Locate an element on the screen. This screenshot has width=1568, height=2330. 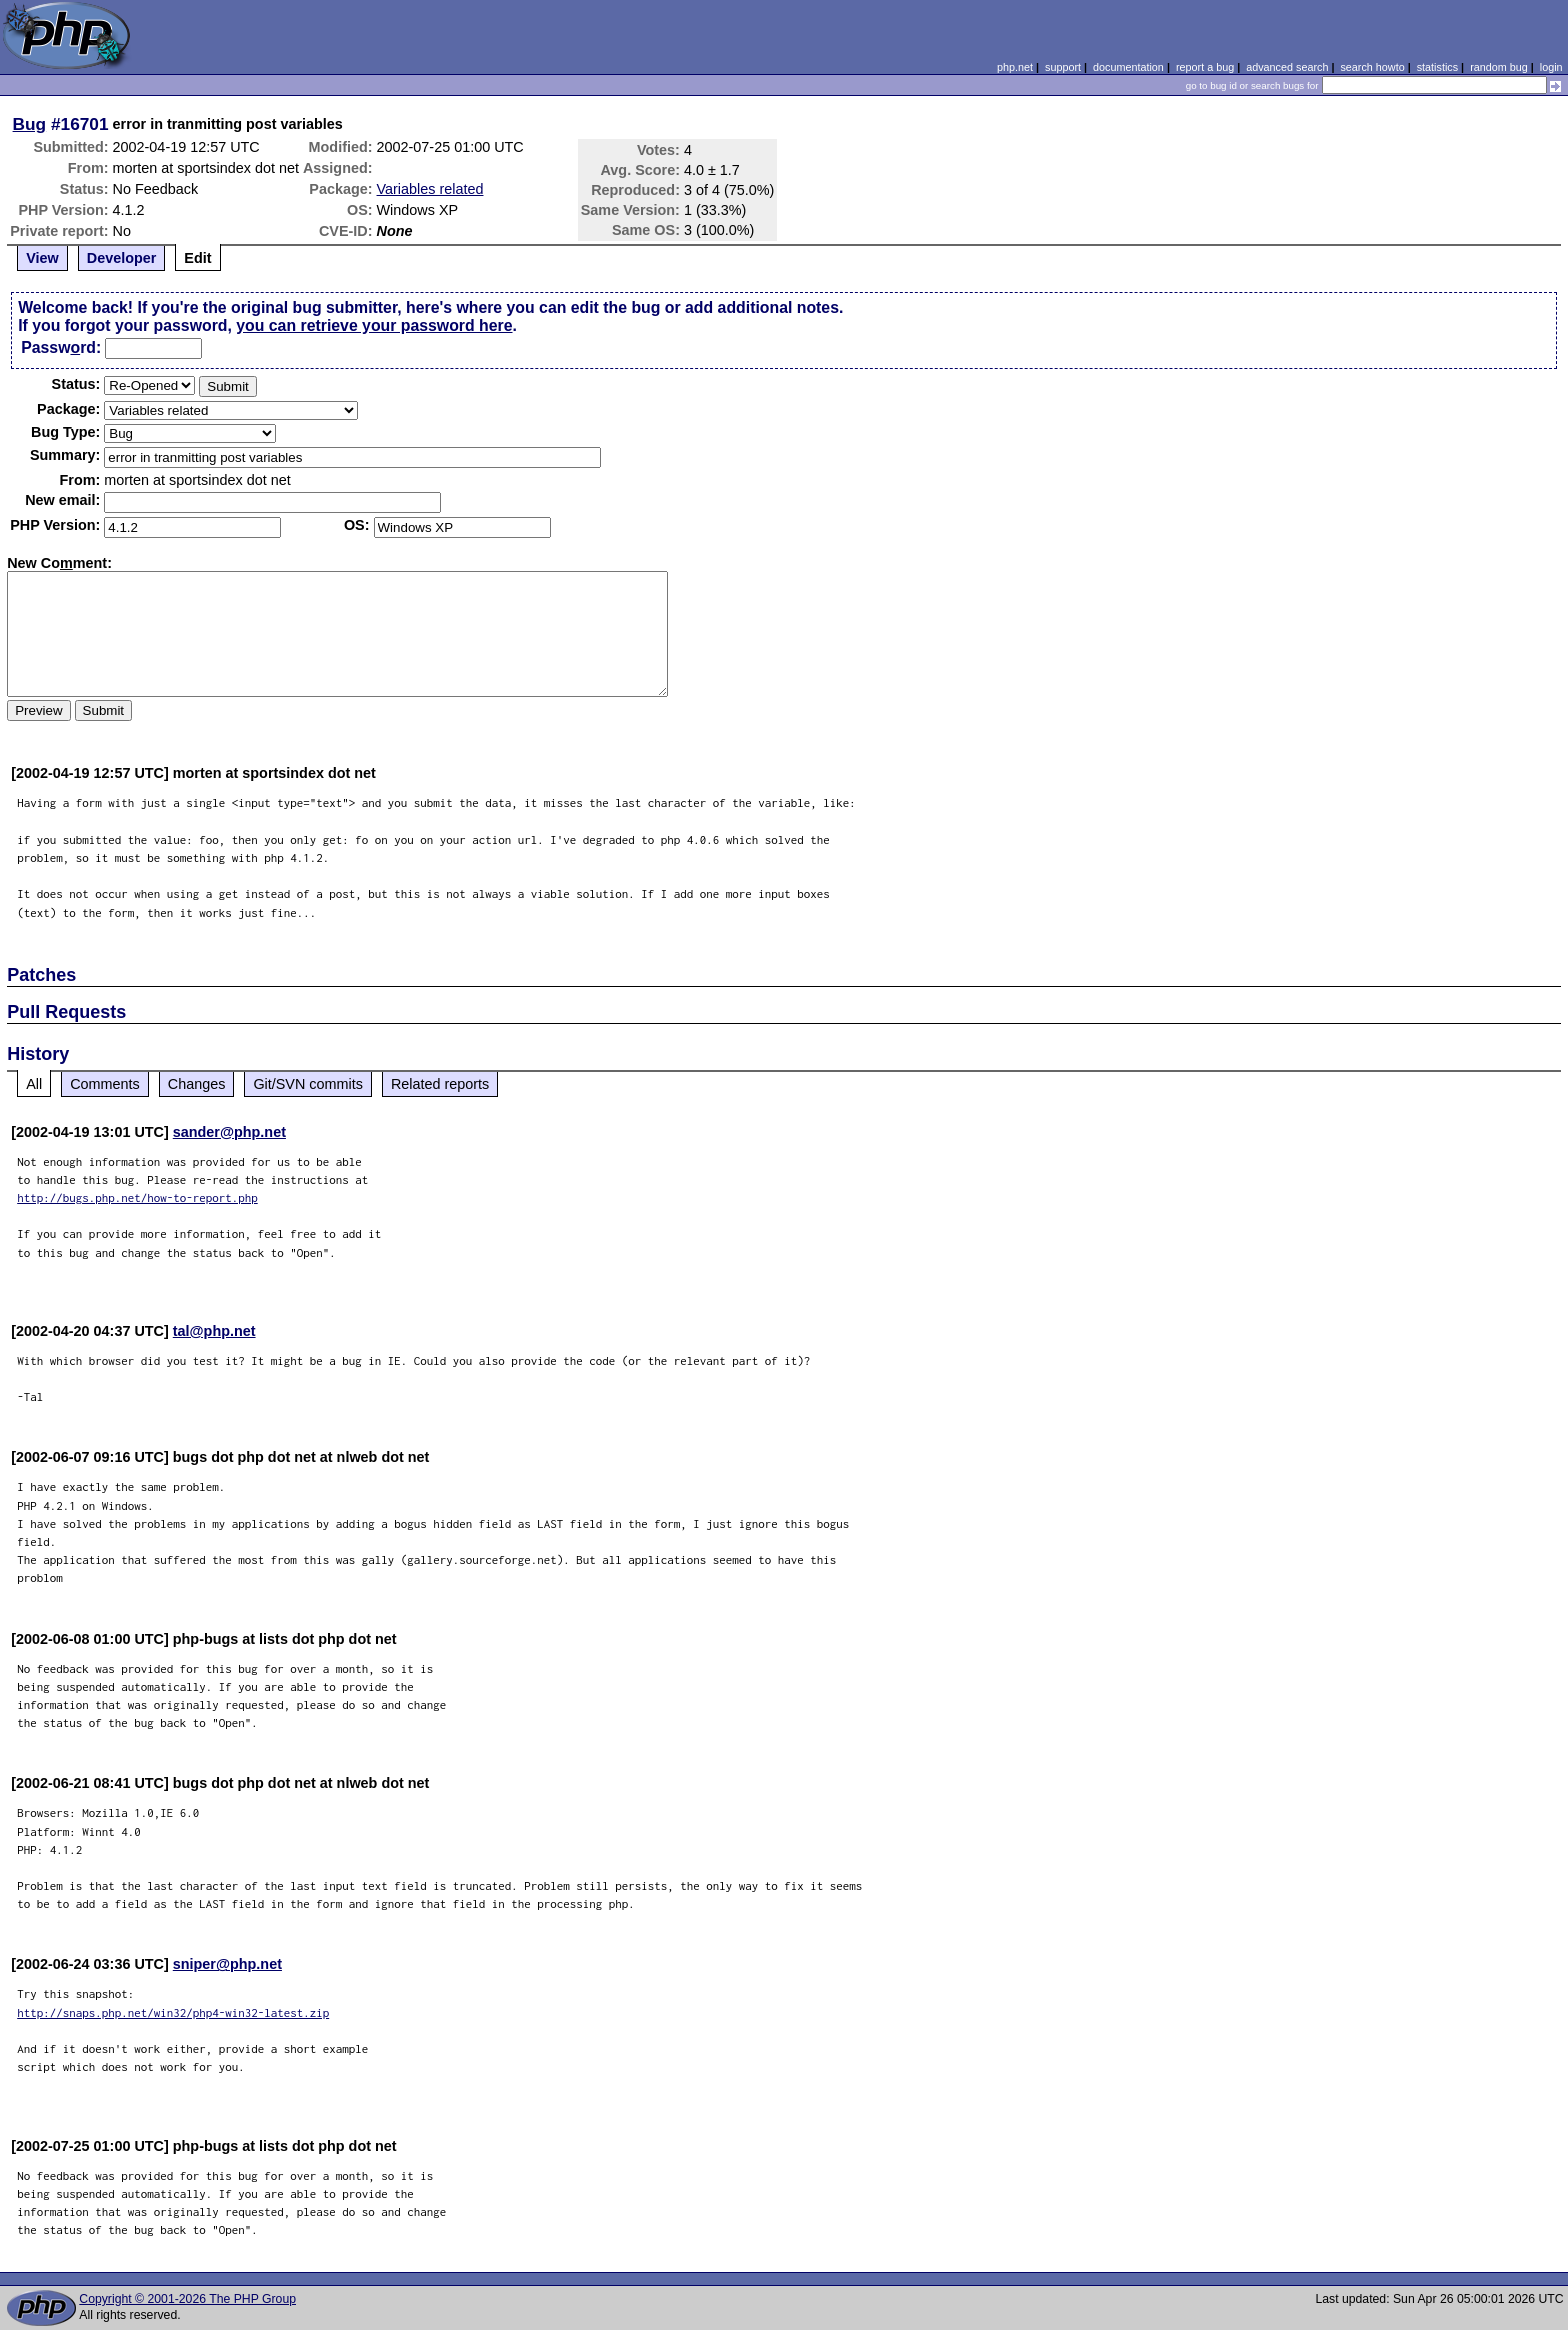
All is located at coordinates (34, 1084).